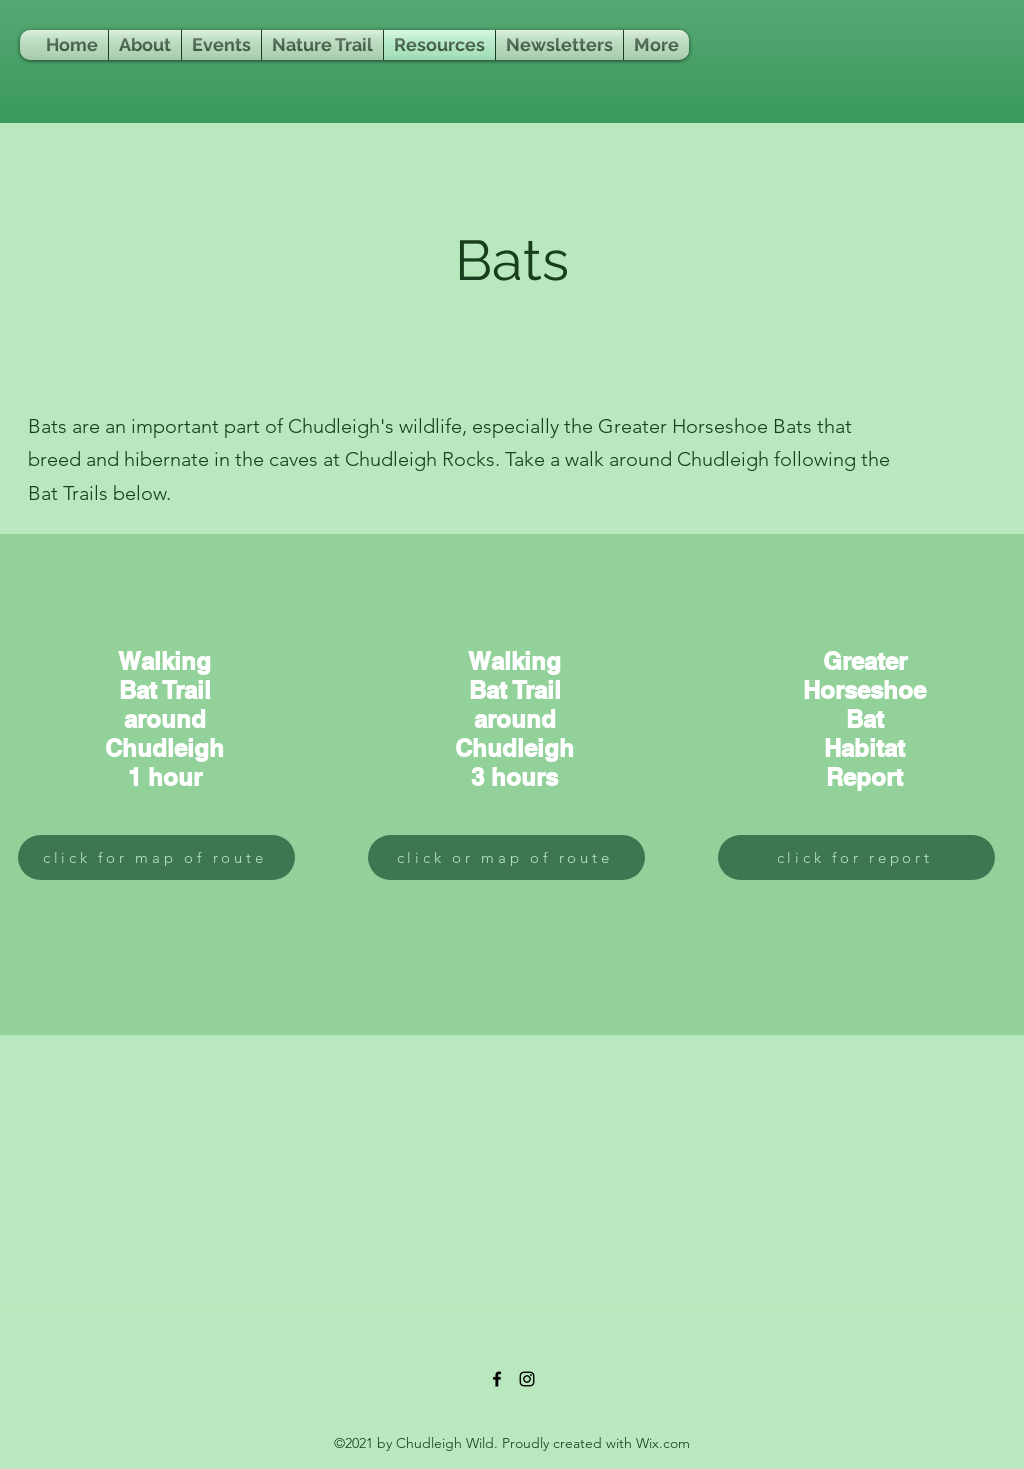  Describe the element at coordinates (506, 857) in the screenshot. I see `[click or map of route]` at that location.